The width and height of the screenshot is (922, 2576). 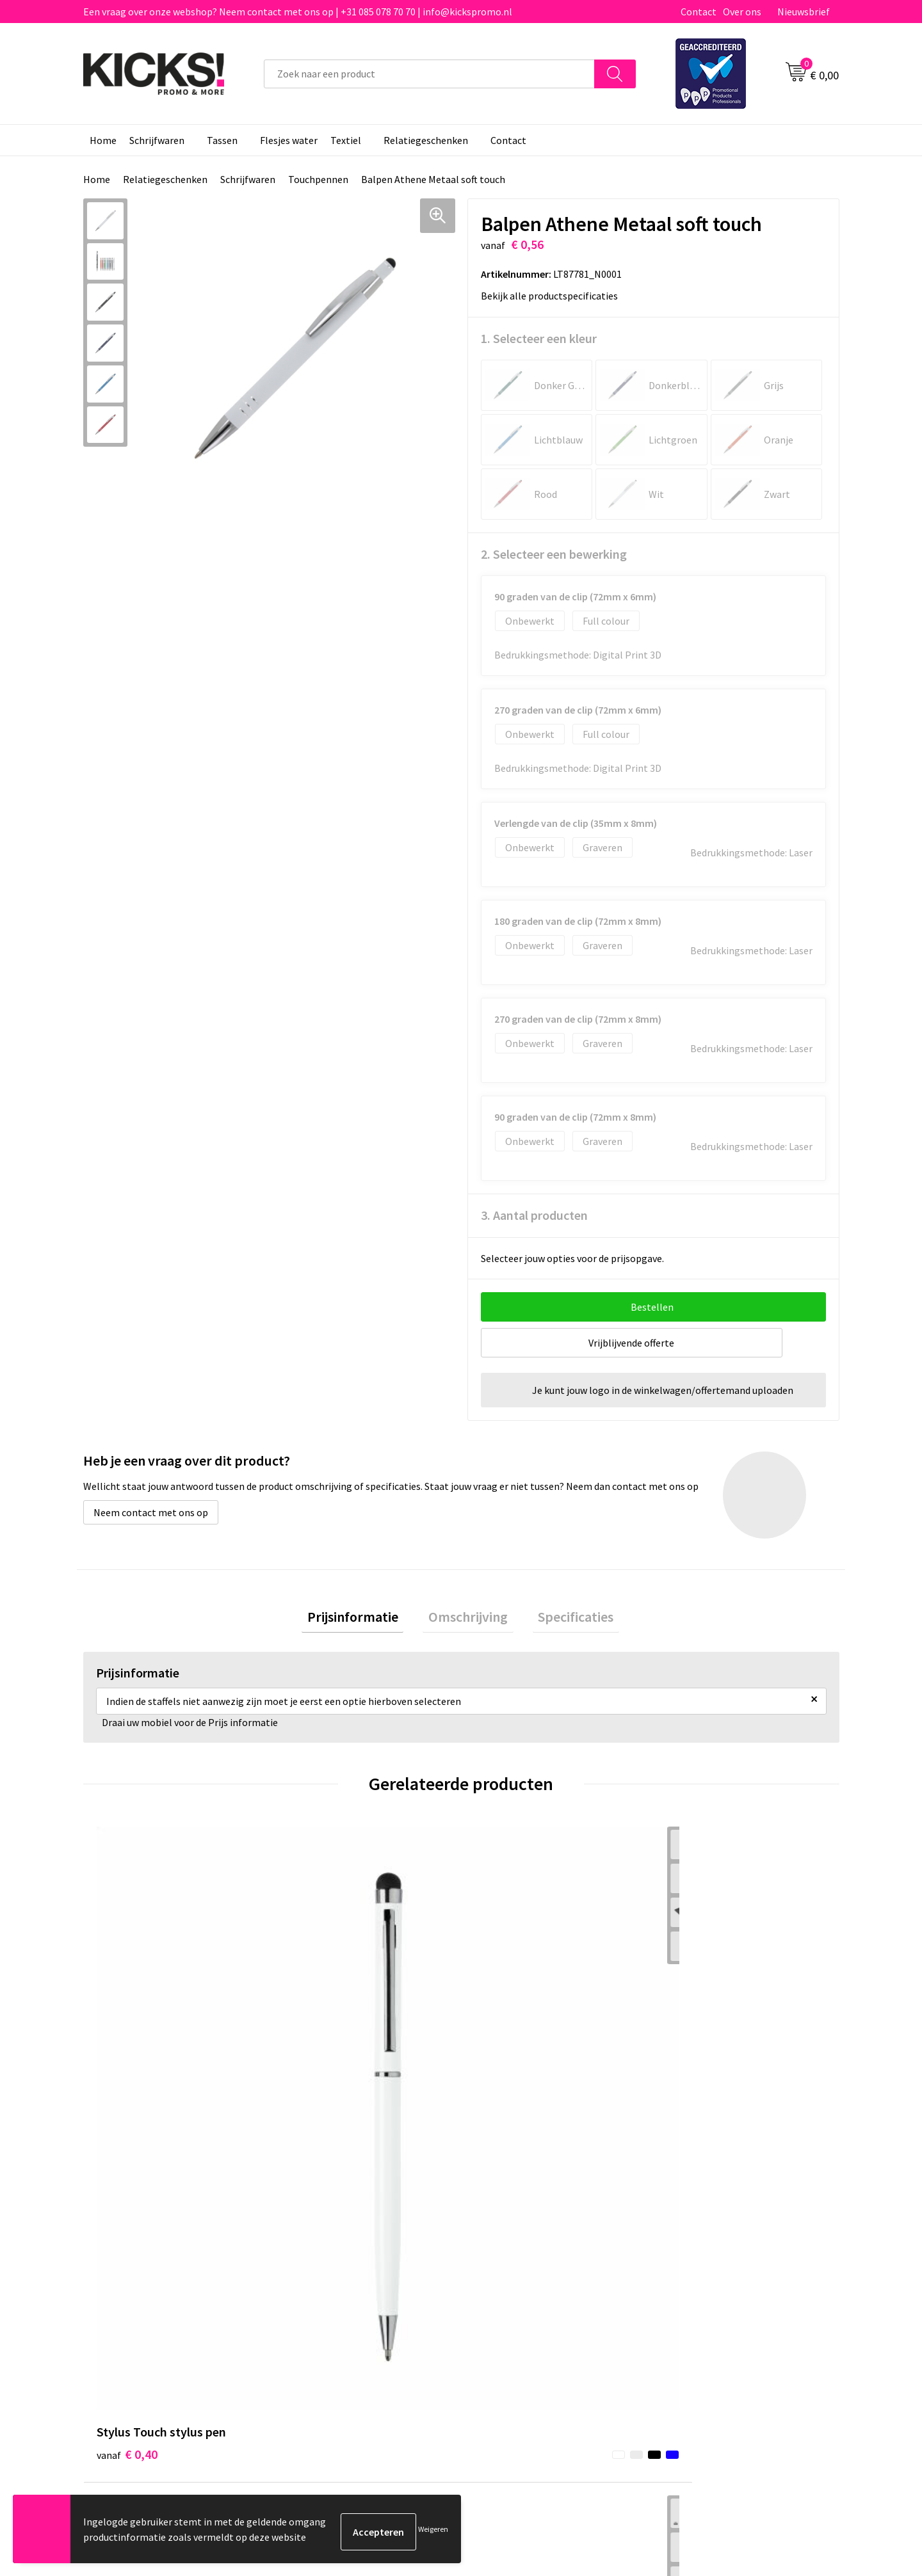 What do you see at coordinates (504, 2039) in the screenshot?
I see `€ 3,35` at bounding box center [504, 2039].